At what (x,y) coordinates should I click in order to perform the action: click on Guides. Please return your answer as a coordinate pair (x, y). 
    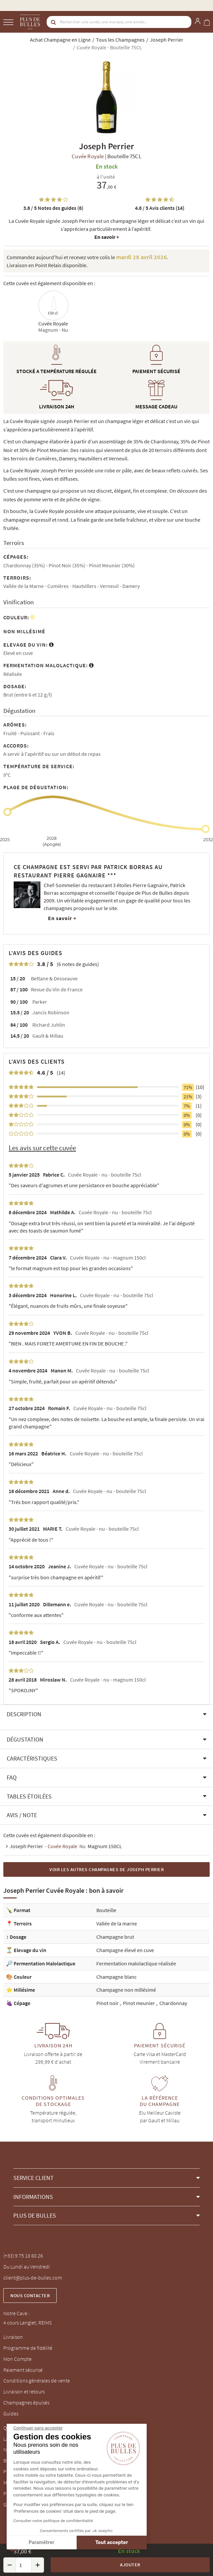
    Looking at the image, I should click on (10, 2413).